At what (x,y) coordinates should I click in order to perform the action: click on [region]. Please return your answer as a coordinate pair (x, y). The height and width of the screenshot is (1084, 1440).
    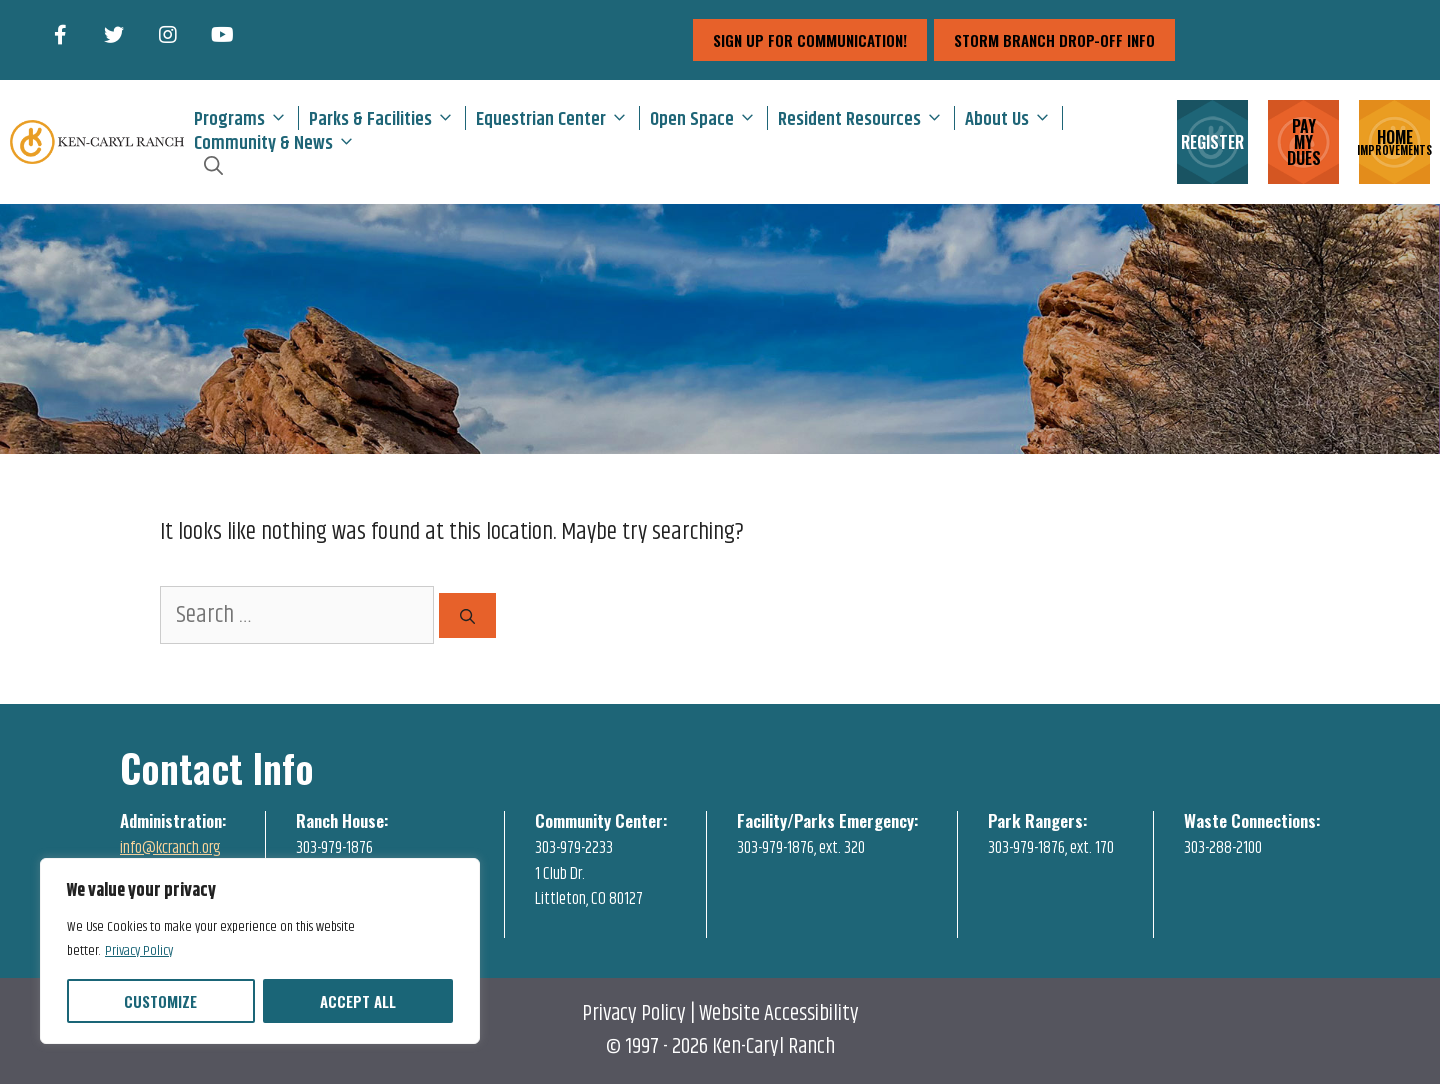
    Looking at the image, I should click on (260, 951).